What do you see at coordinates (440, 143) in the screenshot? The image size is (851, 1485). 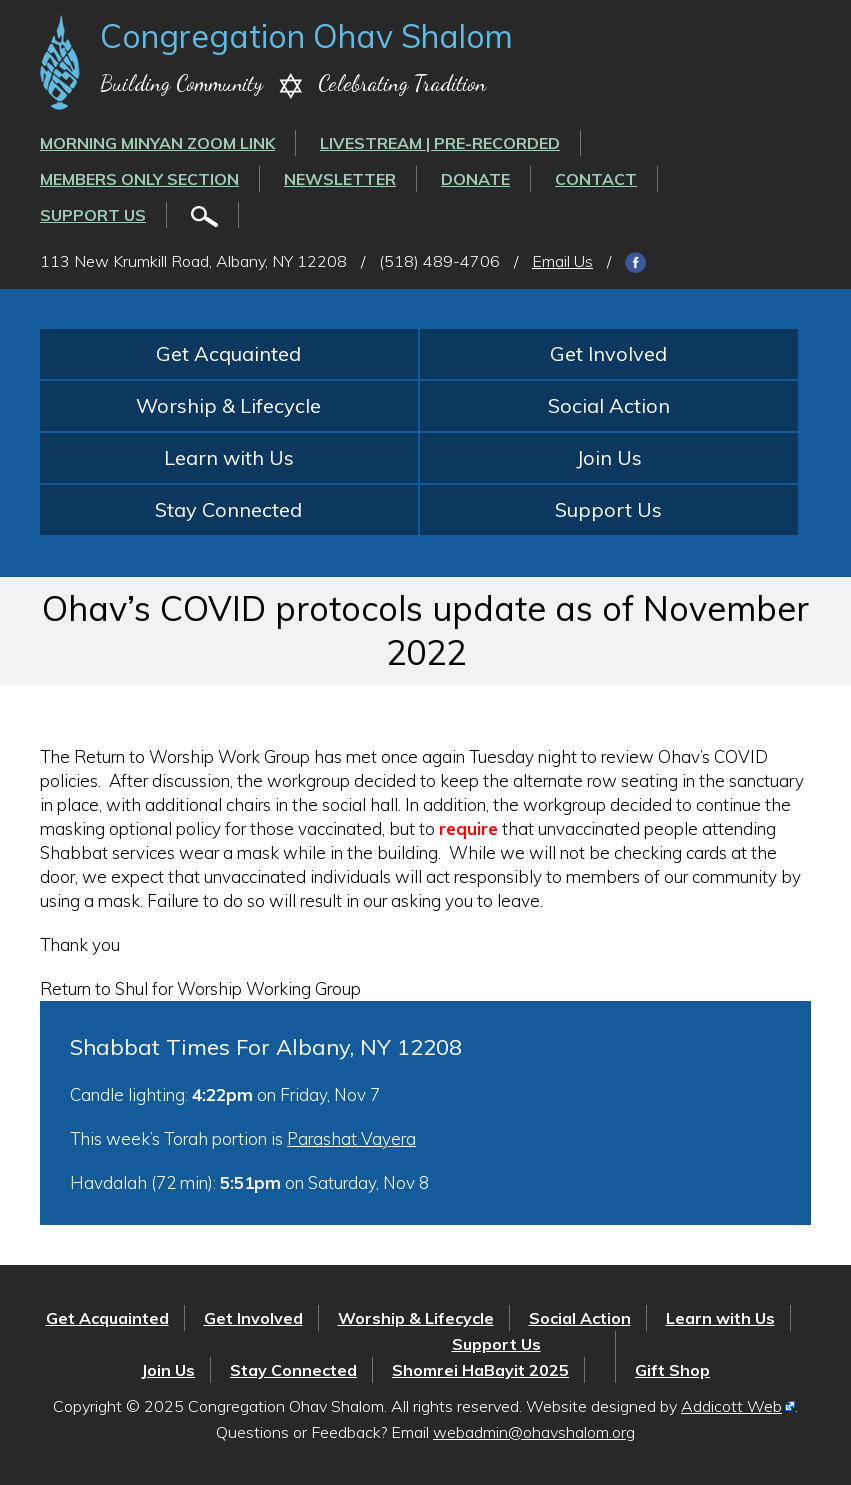 I see `LIVESTREAM | PRE-RECORDED` at bounding box center [440, 143].